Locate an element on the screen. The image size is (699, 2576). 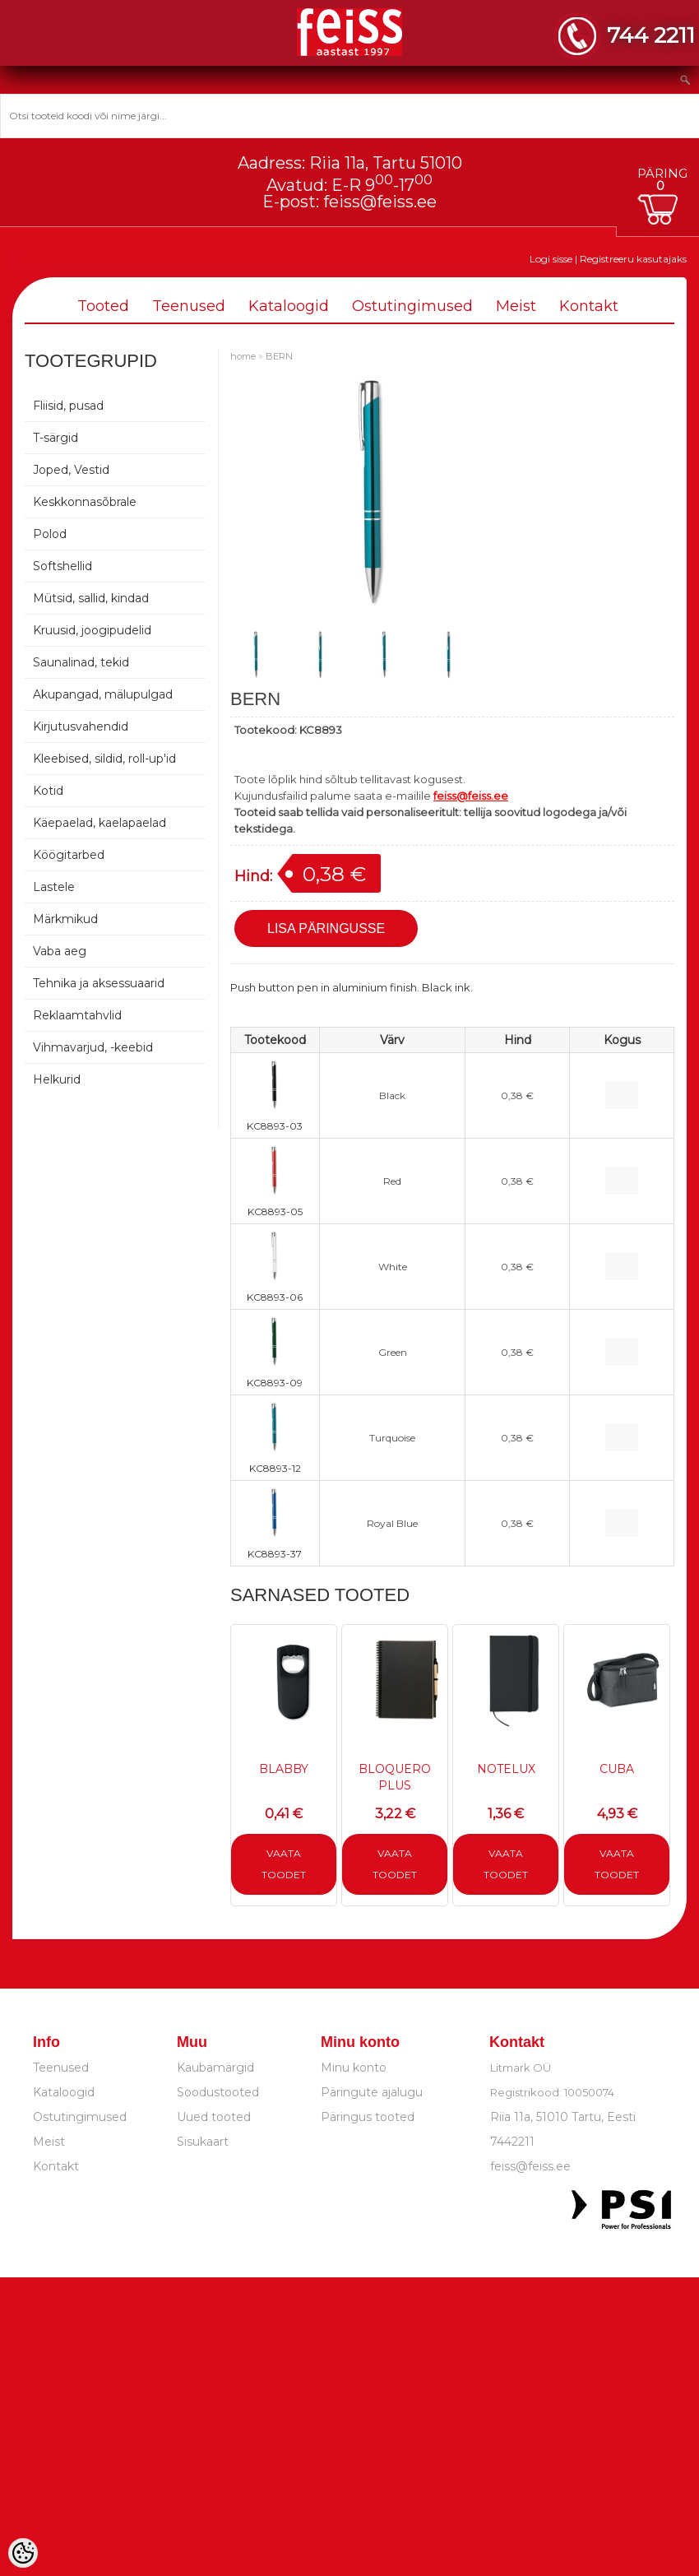
Meist is located at coordinates (516, 306).